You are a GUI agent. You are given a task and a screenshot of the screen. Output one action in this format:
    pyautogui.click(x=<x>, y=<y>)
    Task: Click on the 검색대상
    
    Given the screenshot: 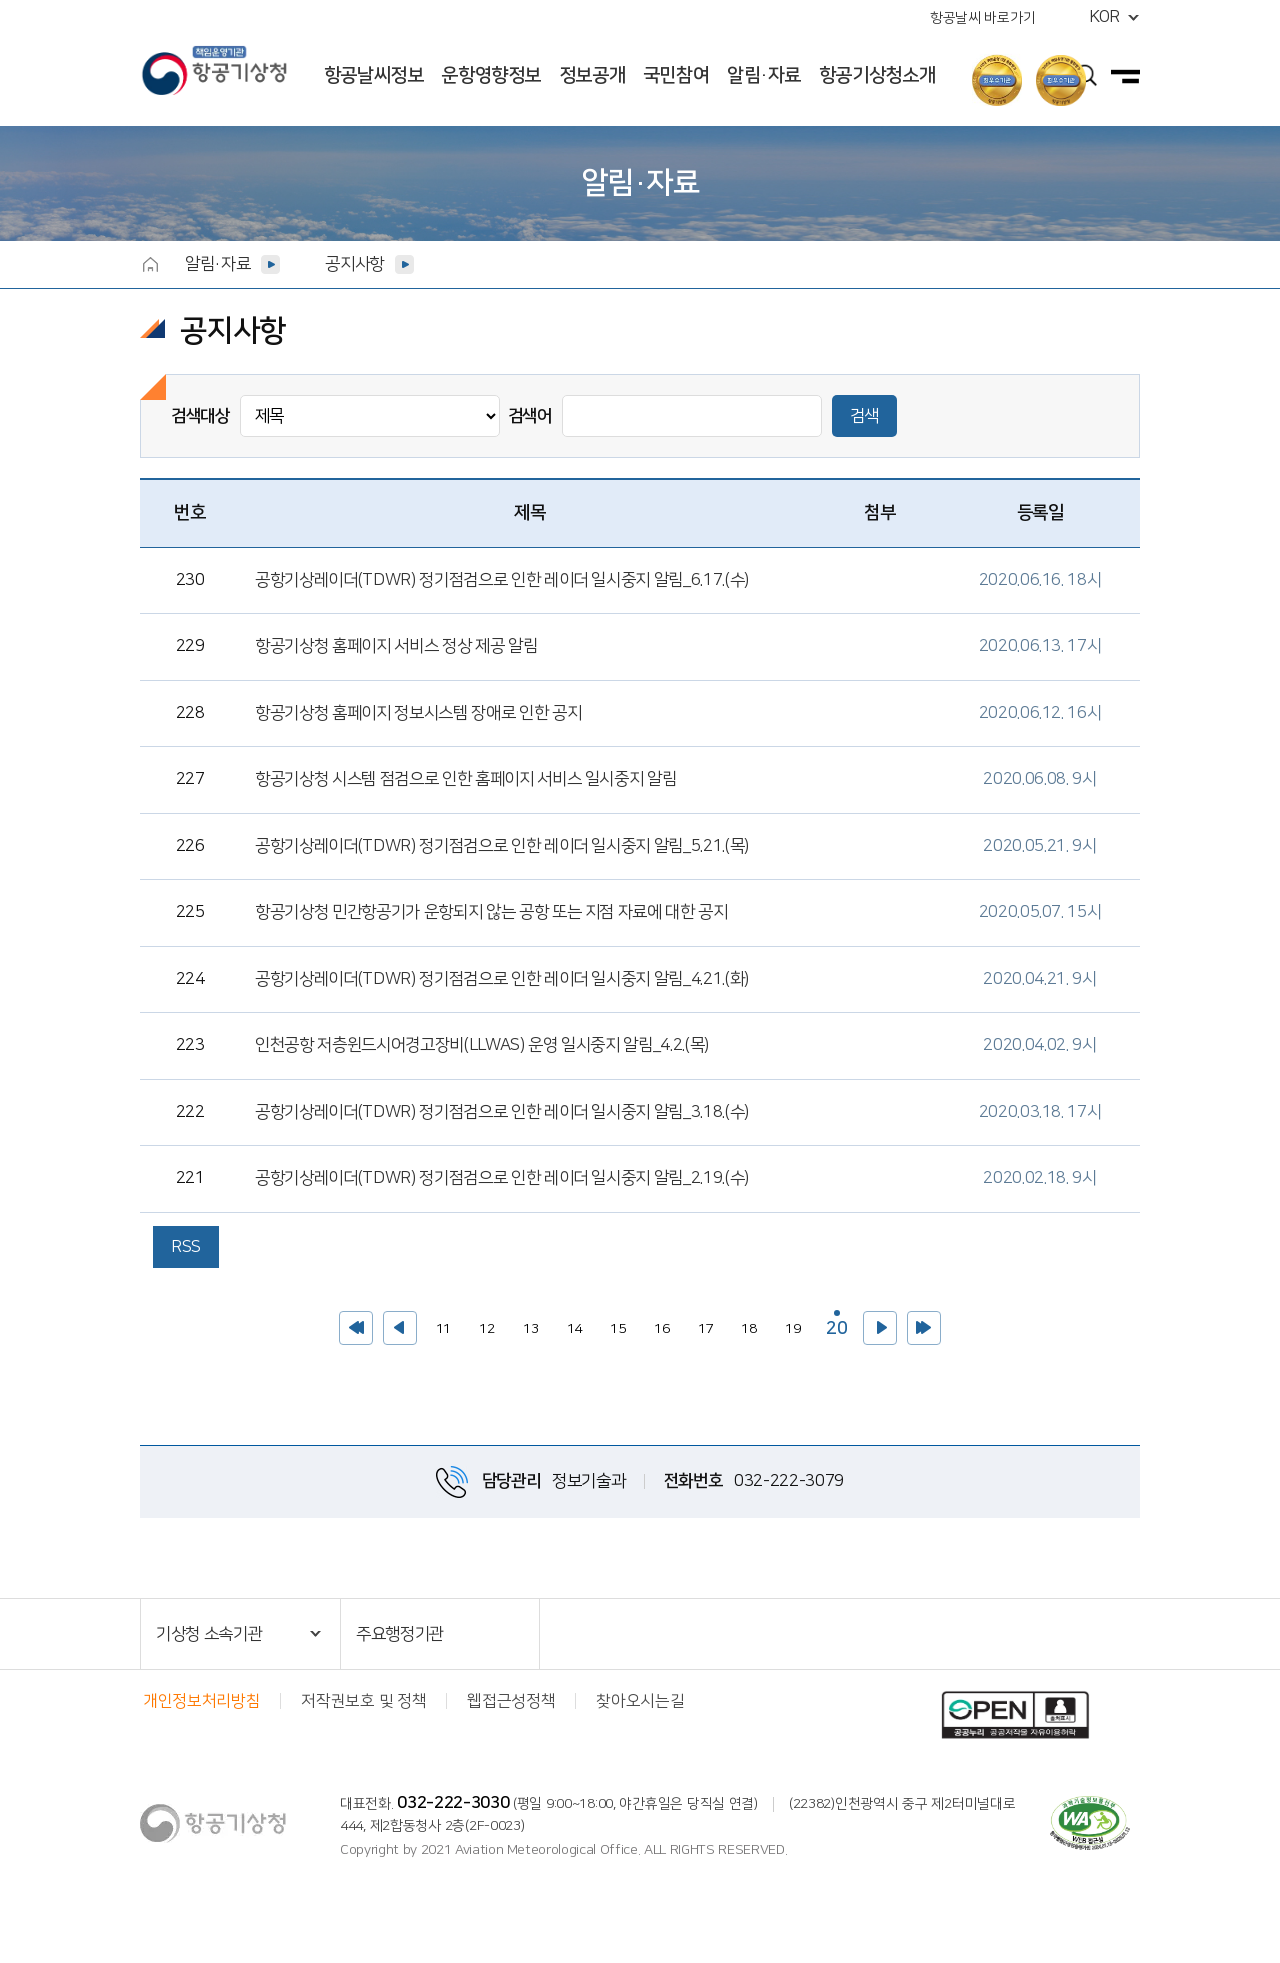 What is the action you would take?
    pyautogui.click(x=200, y=416)
    